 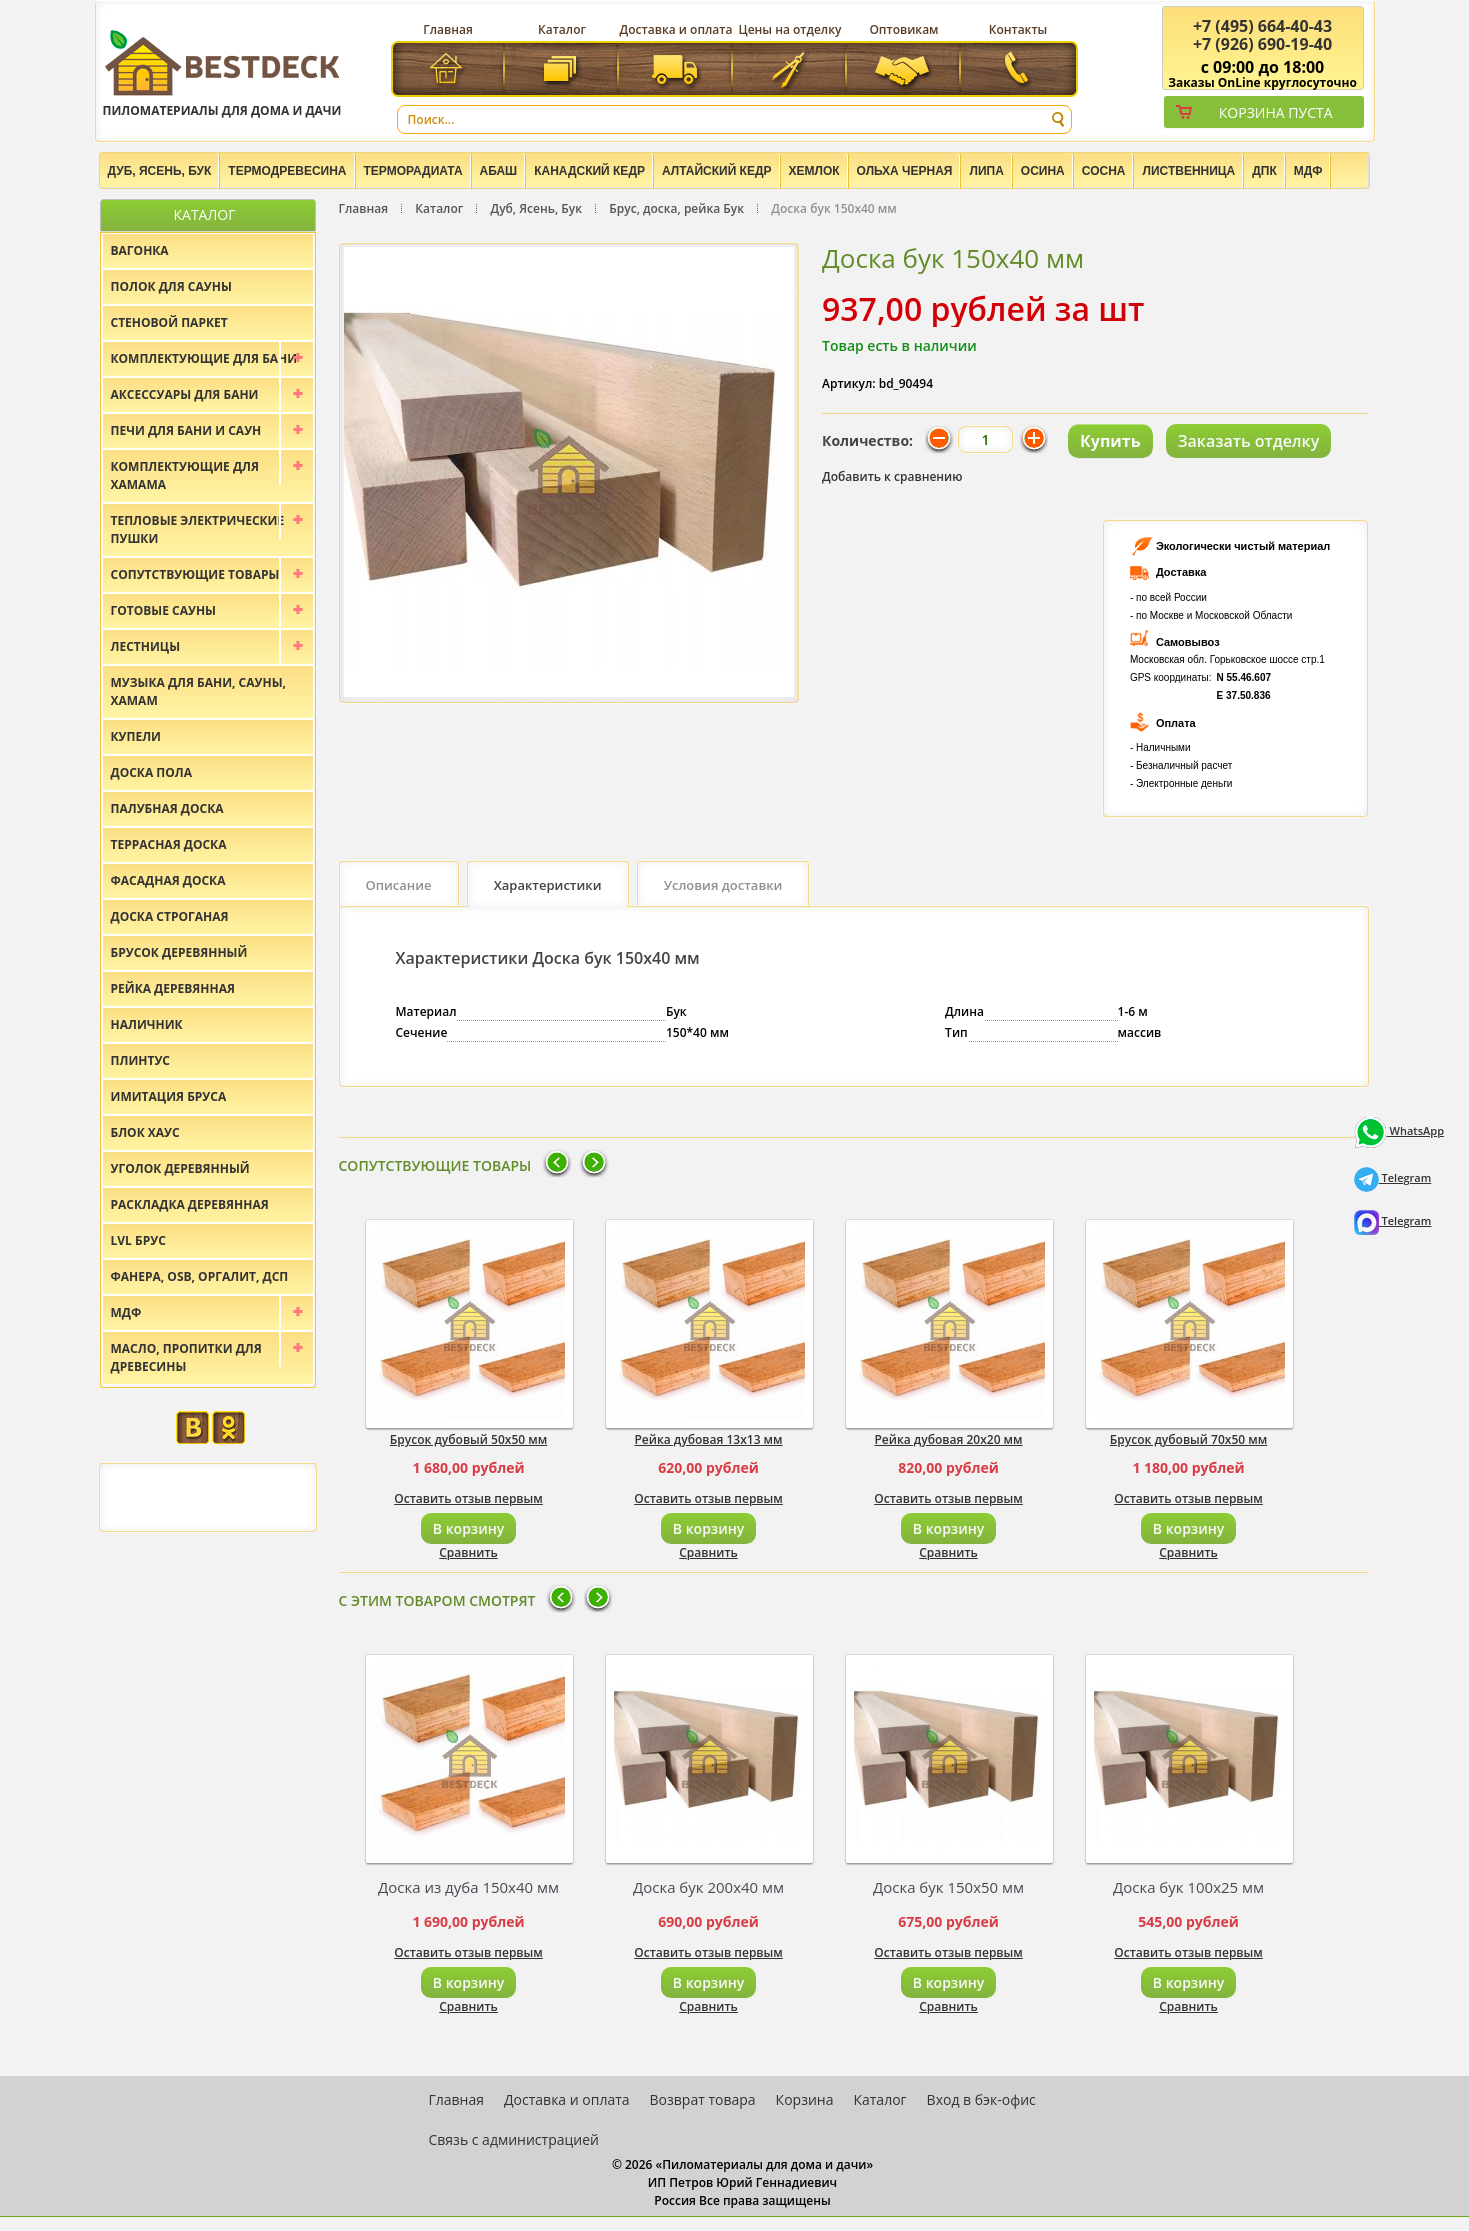 I want to click on Ольха черная, so click(x=905, y=171).